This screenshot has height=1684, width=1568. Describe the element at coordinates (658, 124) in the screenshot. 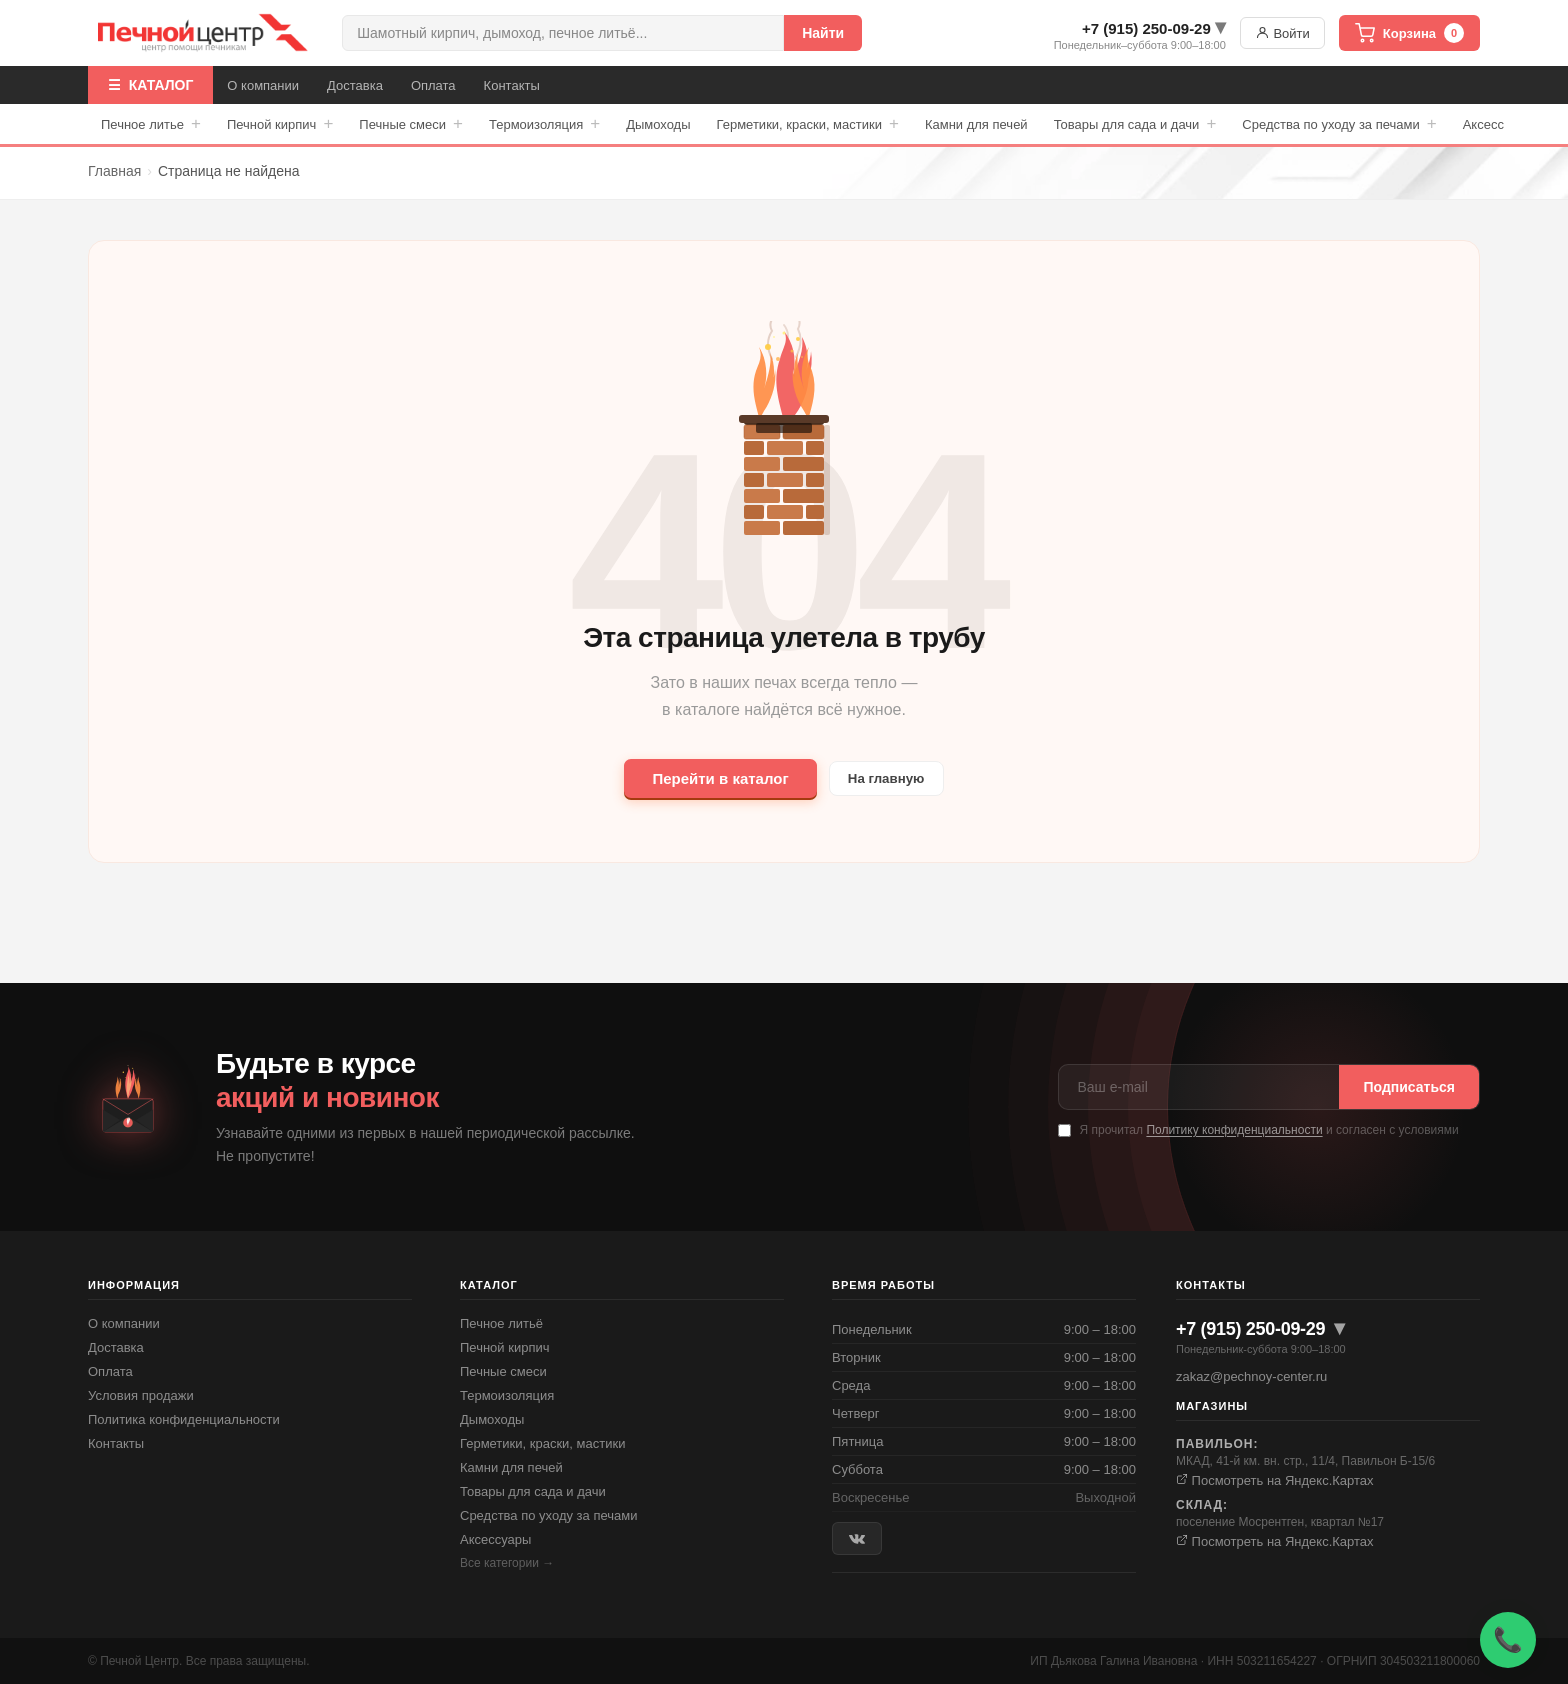

I see `Дымоходы` at that location.